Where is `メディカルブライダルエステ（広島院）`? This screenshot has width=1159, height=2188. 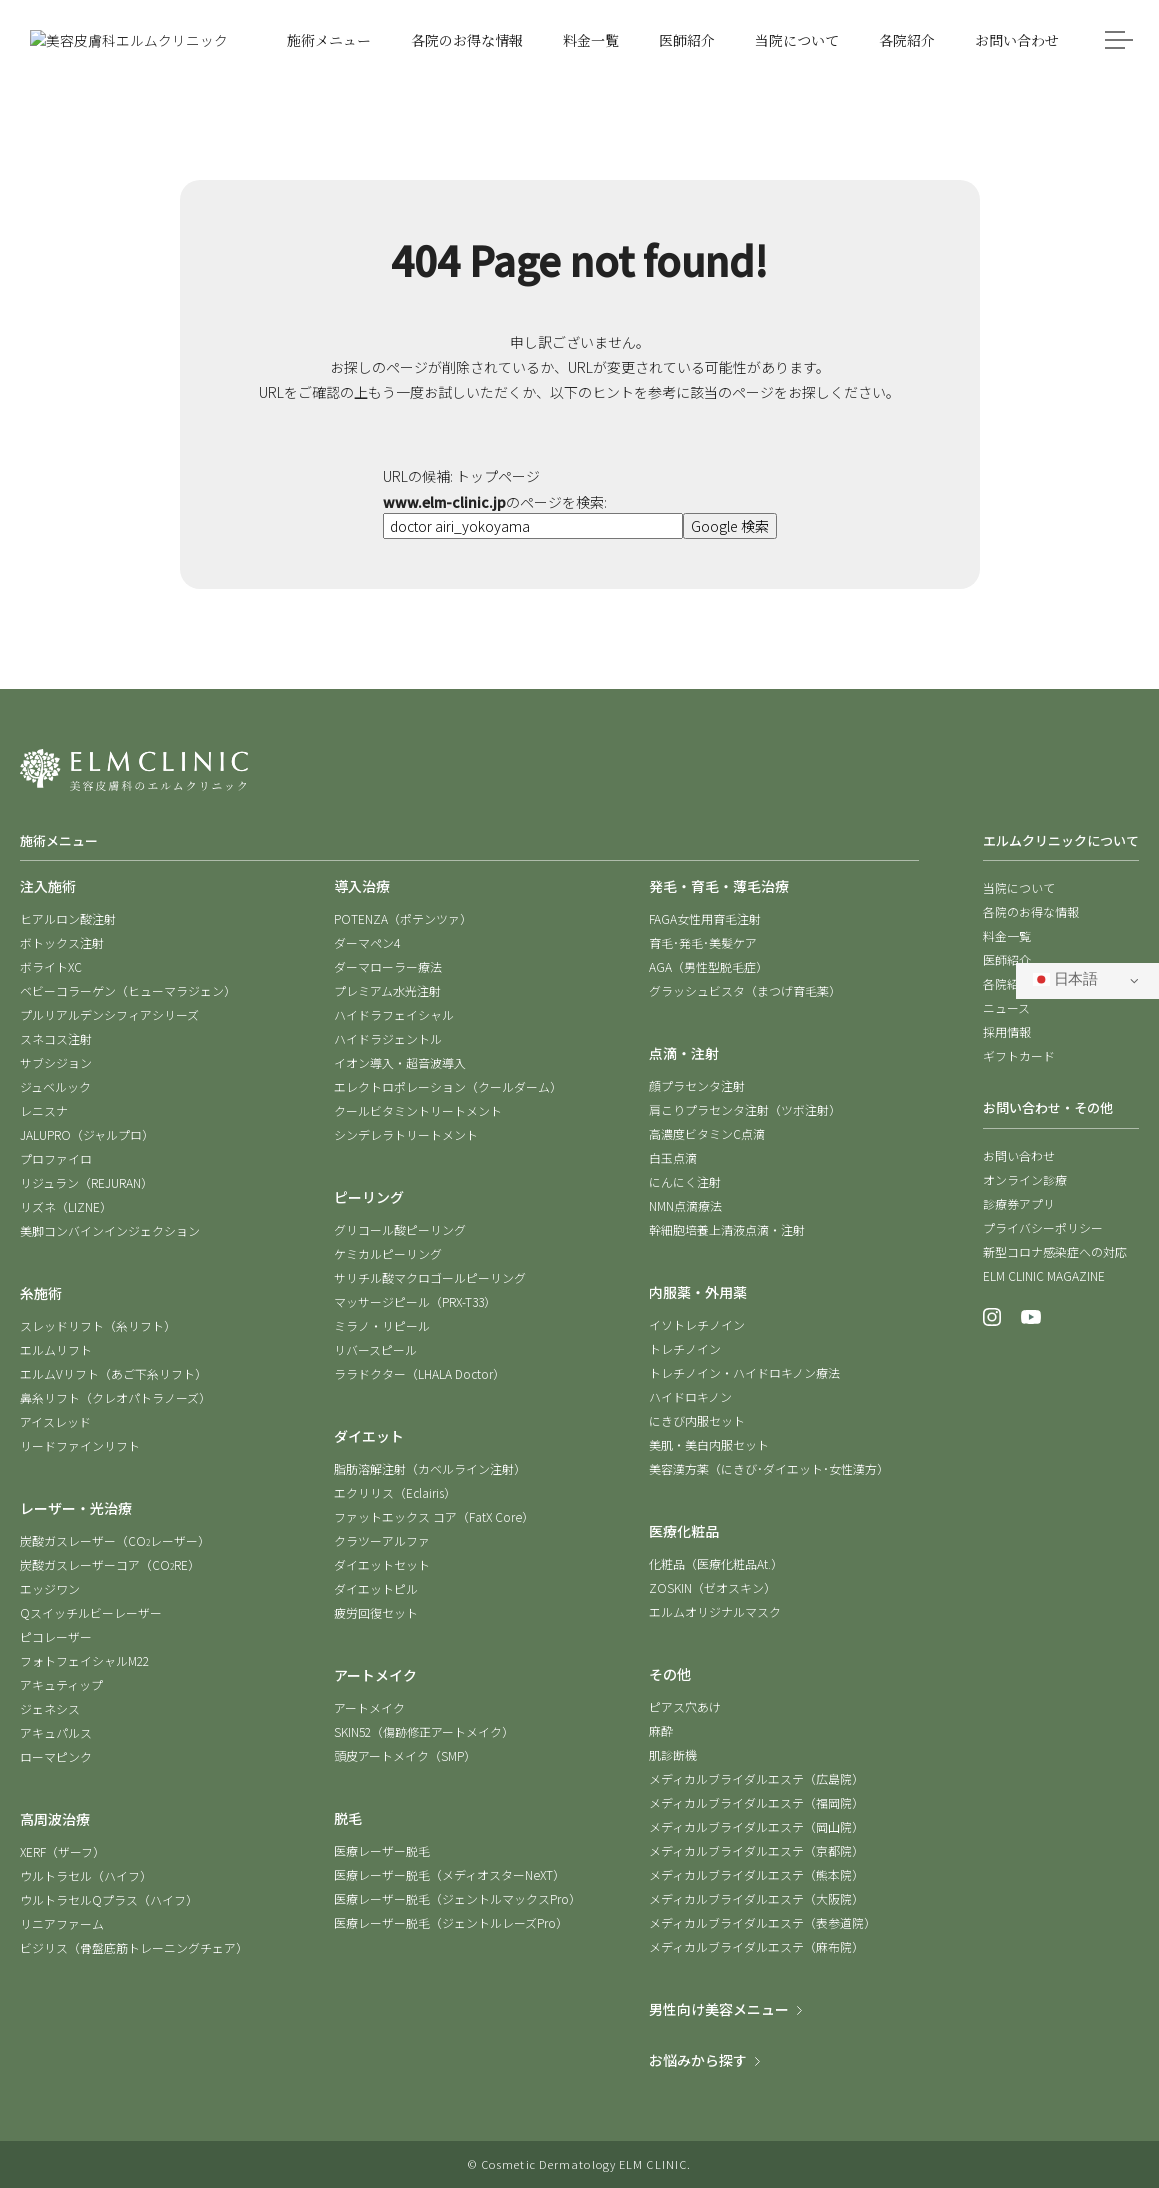 メディカルブライダルエステ（広島院） is located at coordinates (756, 1778).